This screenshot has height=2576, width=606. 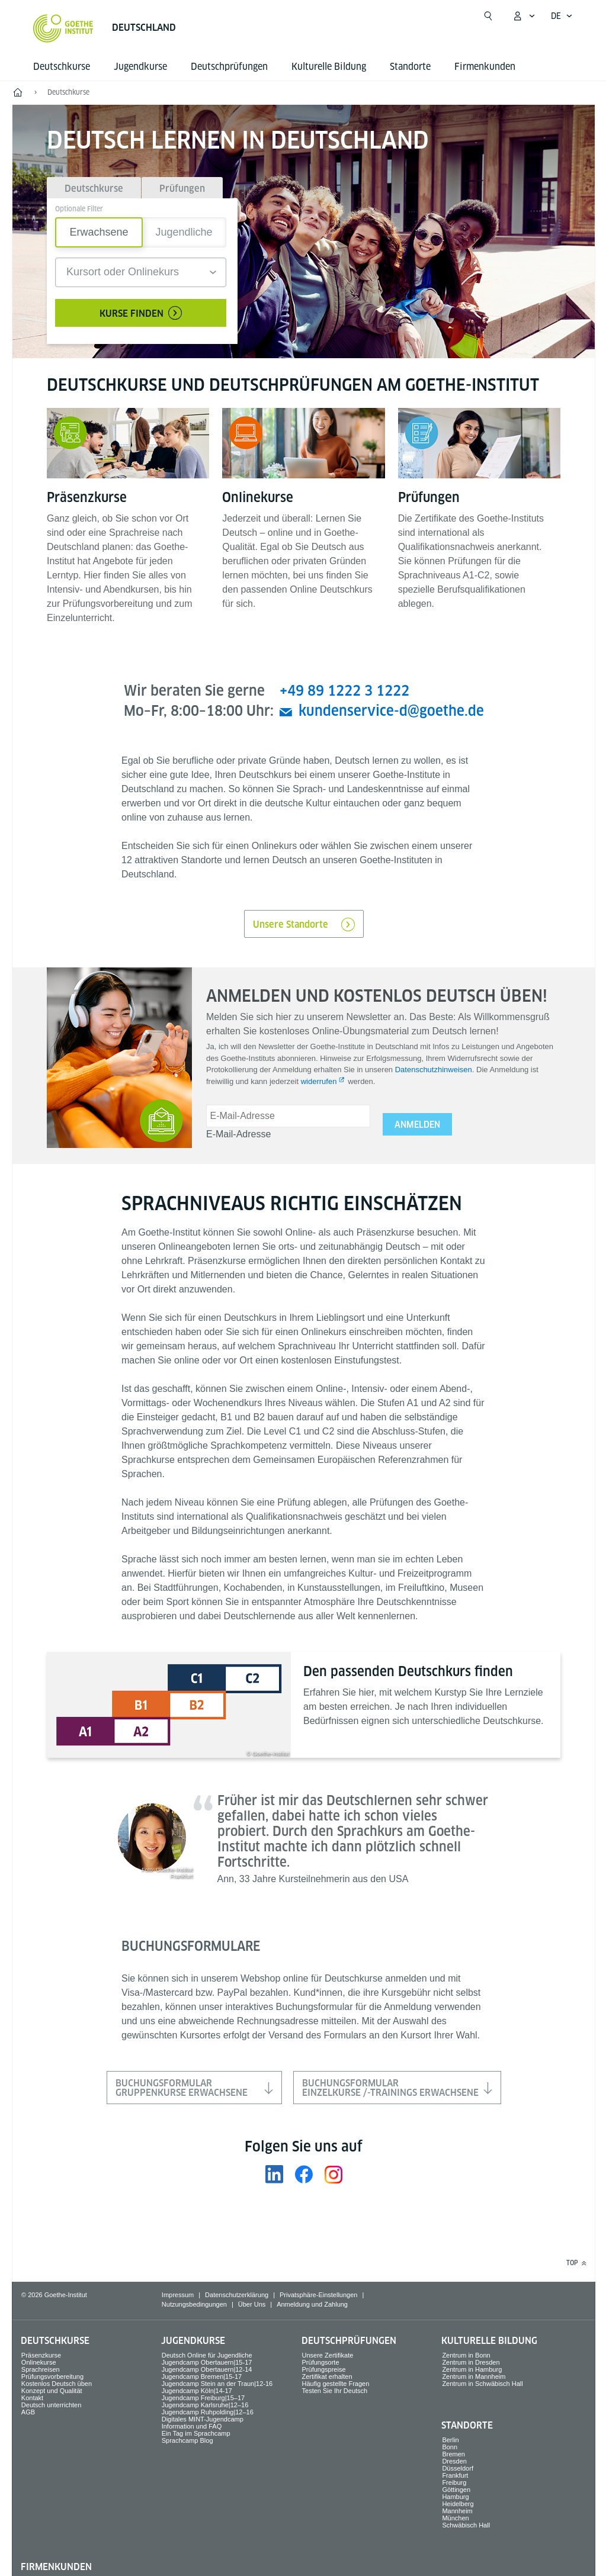 I want to click on Berlin, so click(x=450, y=2439).